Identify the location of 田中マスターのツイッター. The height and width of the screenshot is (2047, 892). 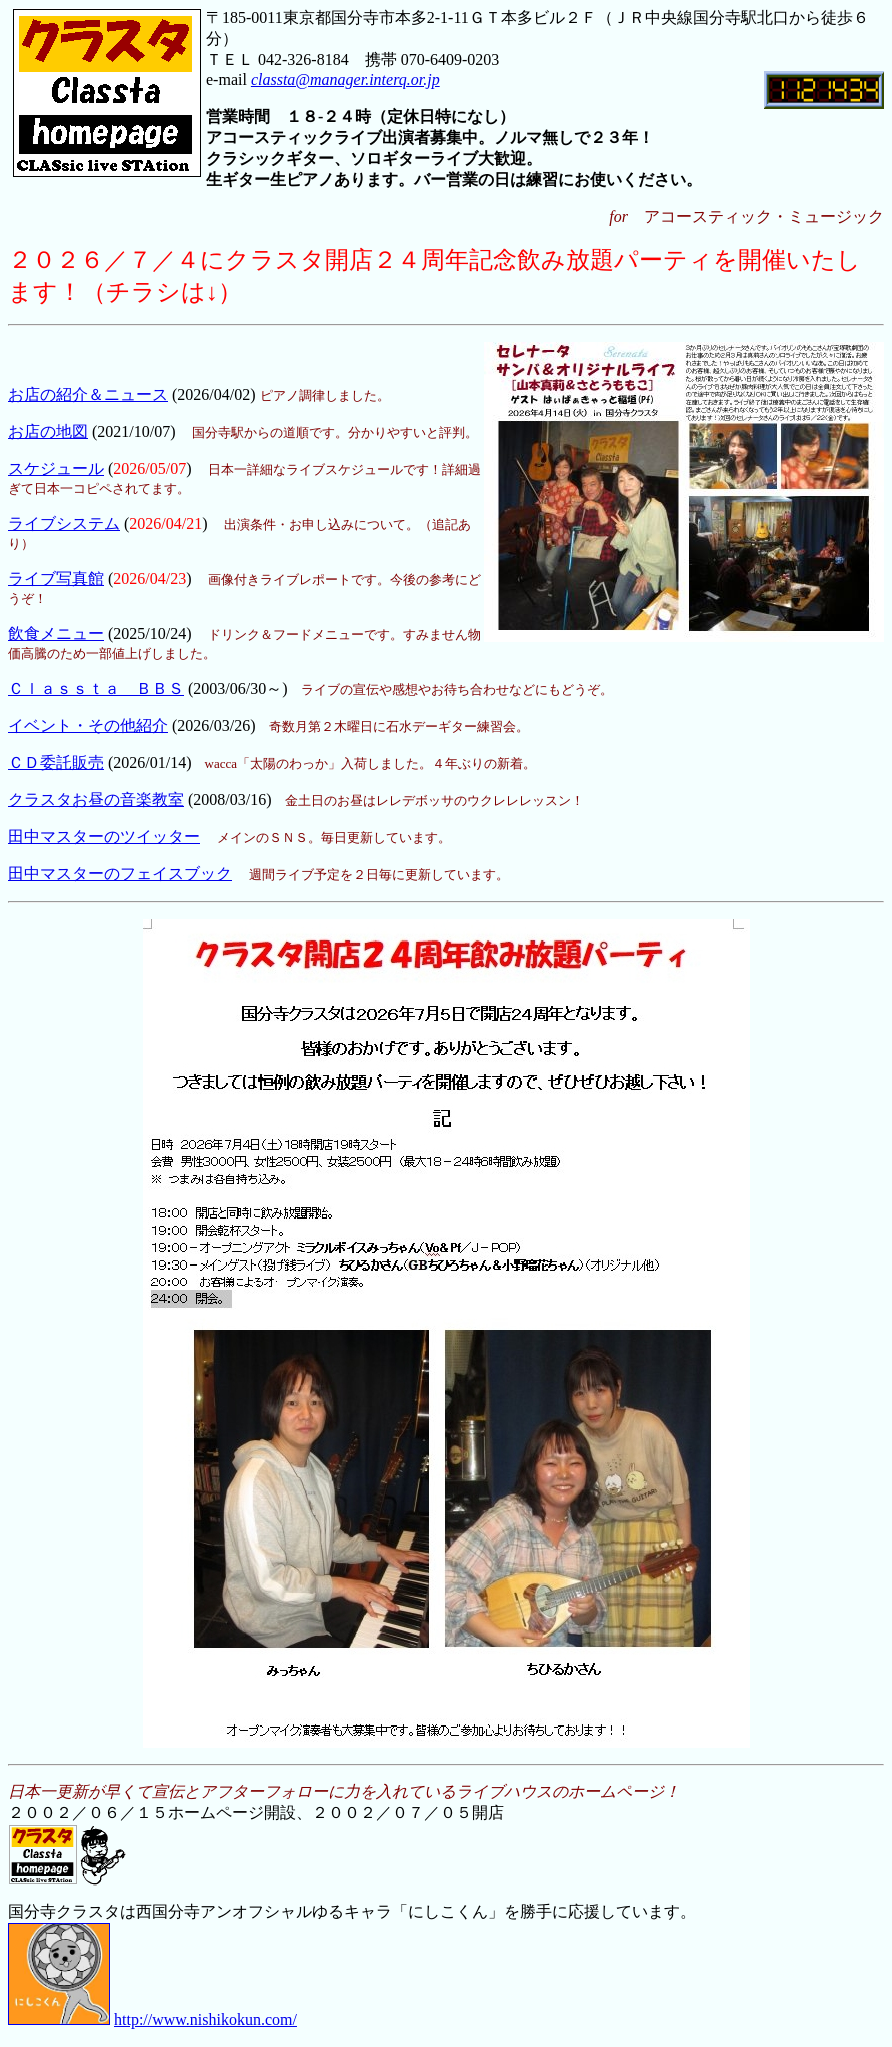
(104, 836).